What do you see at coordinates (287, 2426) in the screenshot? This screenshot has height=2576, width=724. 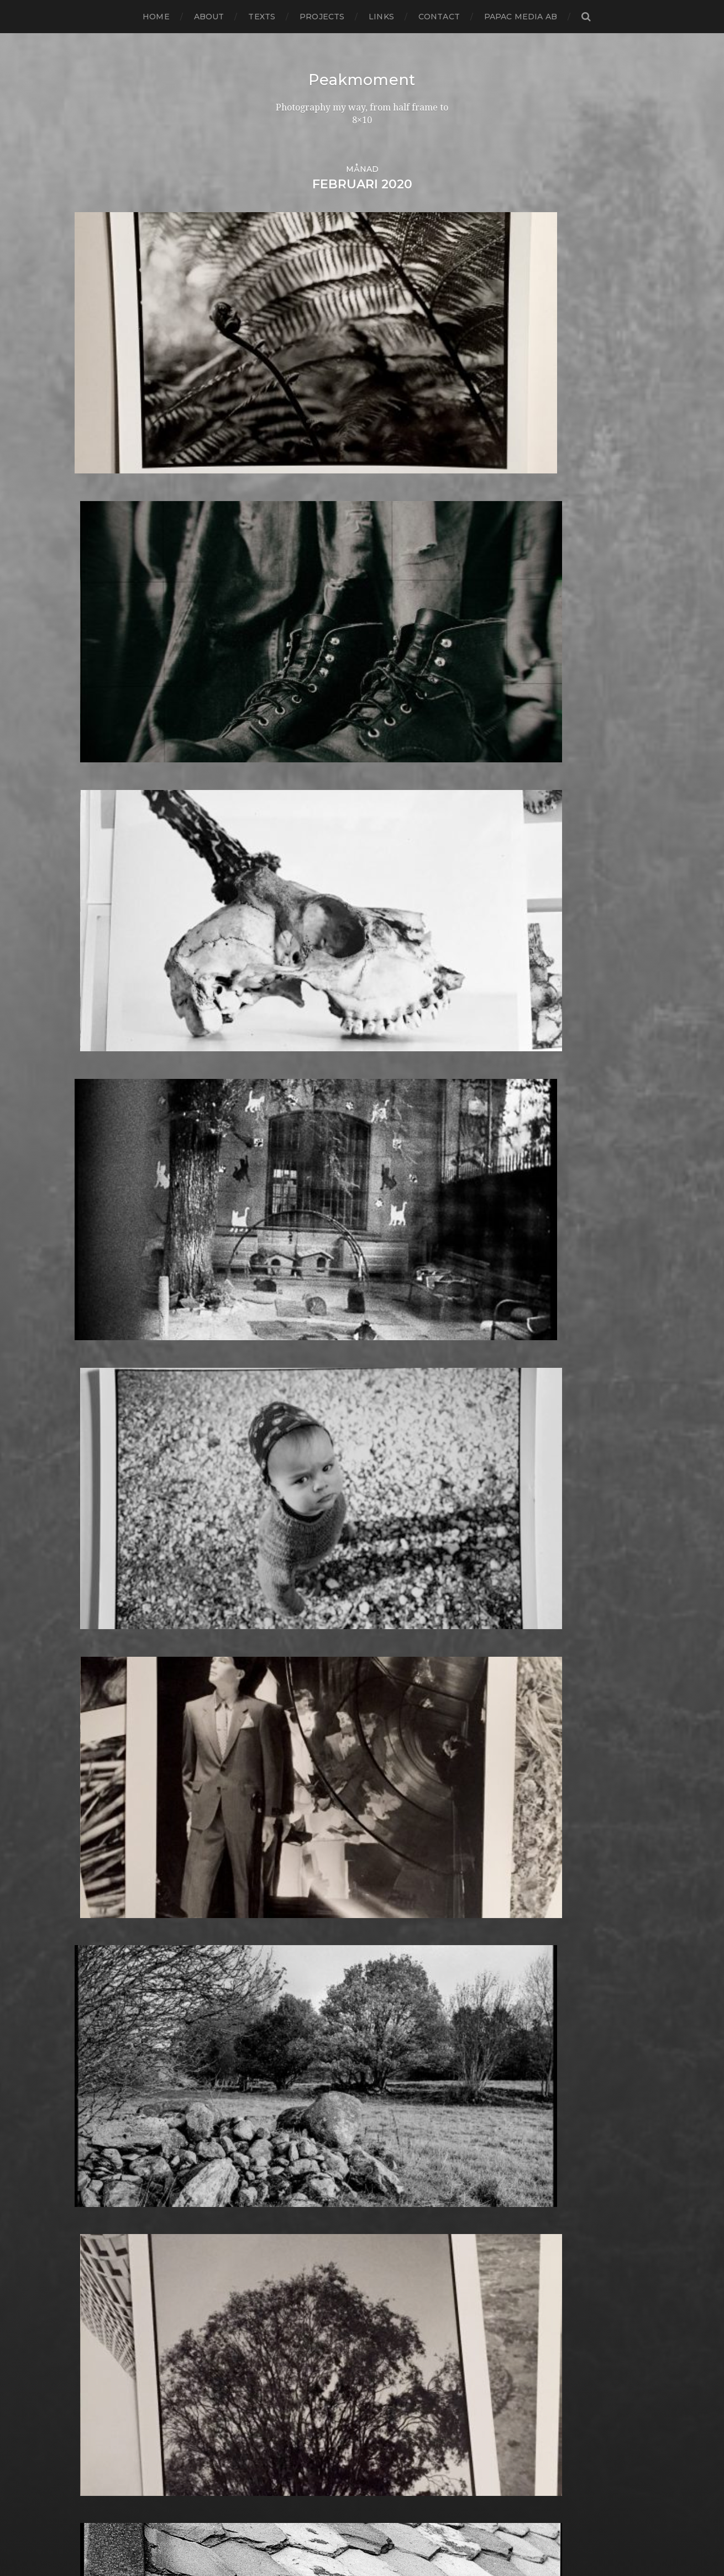 I see `Wales` at bounding box center [287, 2426].